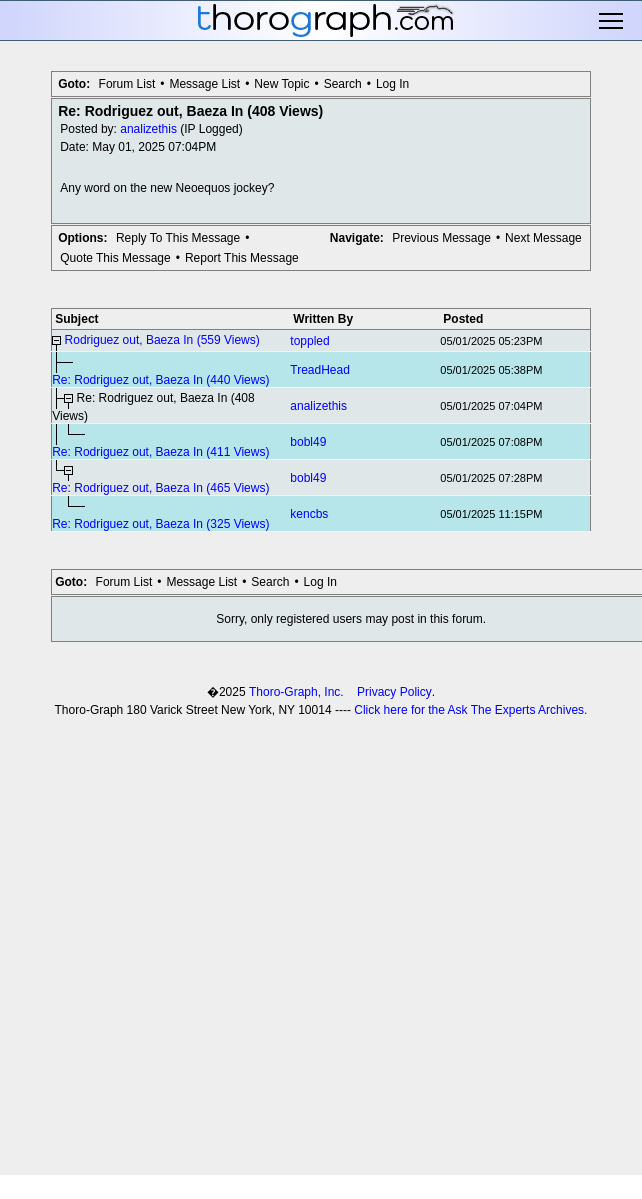 Image resolution: width=642 pixels, height=1199 pixels. Describe the element at coordinates (160, 488) in the screenshot. I see `Re: Rodriguez out, Baeza In (465 Views)` at that location.